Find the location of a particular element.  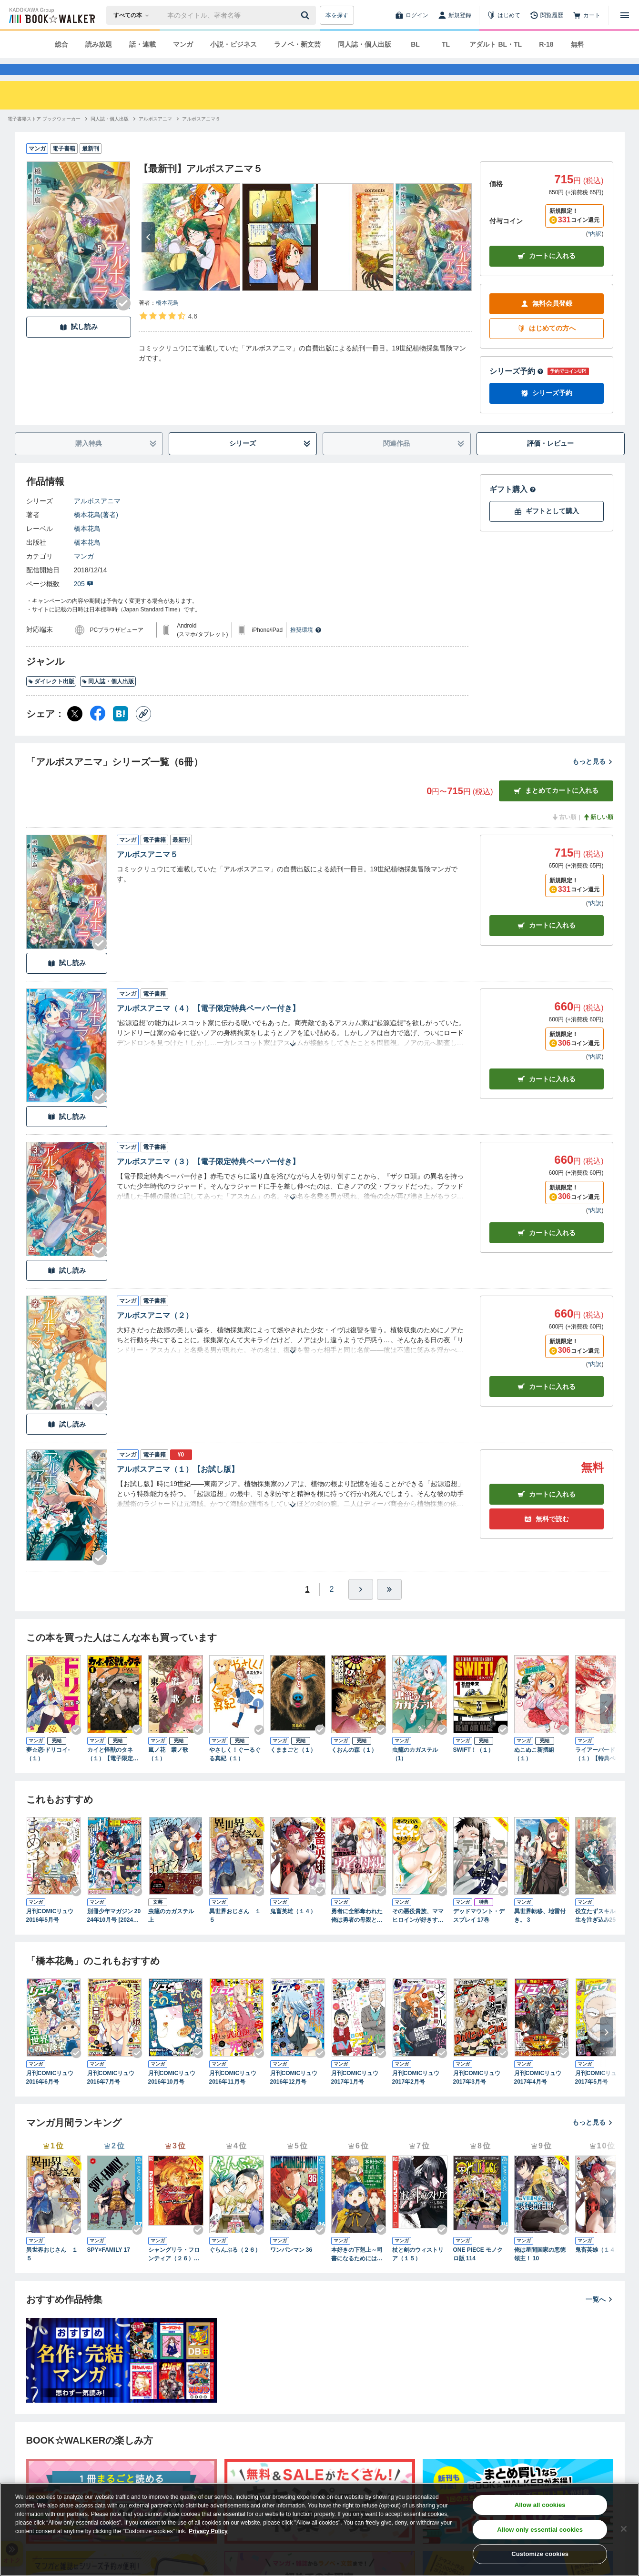

Privacy Policy [Privacy Policy, opens in a new tab] is located at coordinates (208, 2531).